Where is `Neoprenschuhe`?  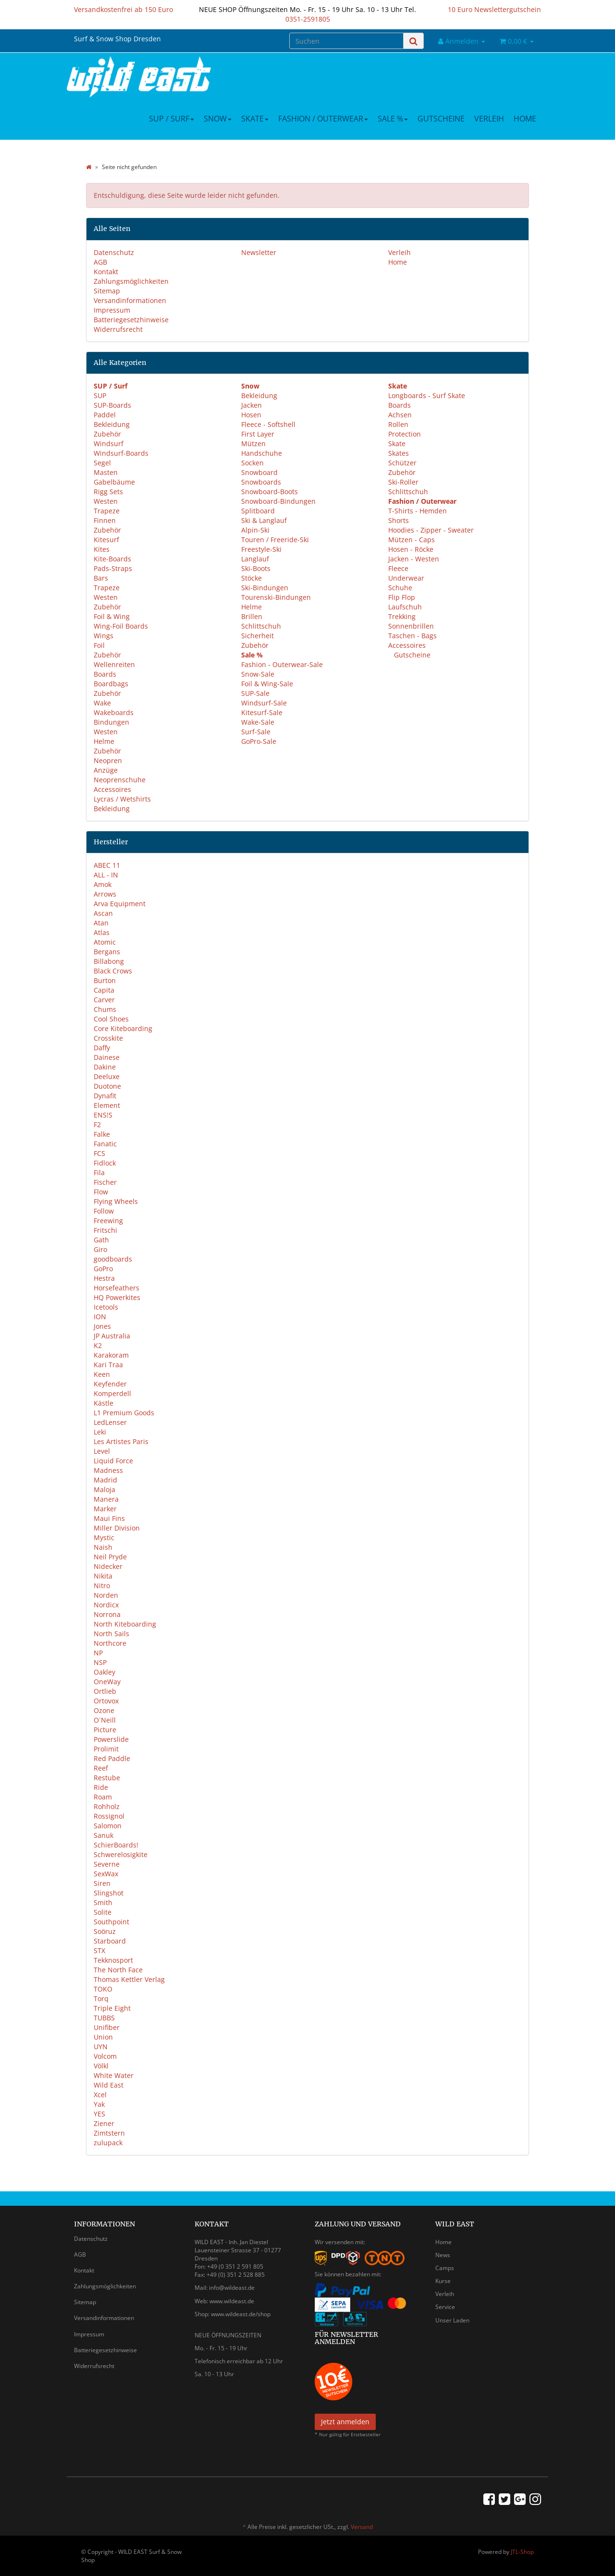 Neoprenschuhe is located at coordinates (120, 779).